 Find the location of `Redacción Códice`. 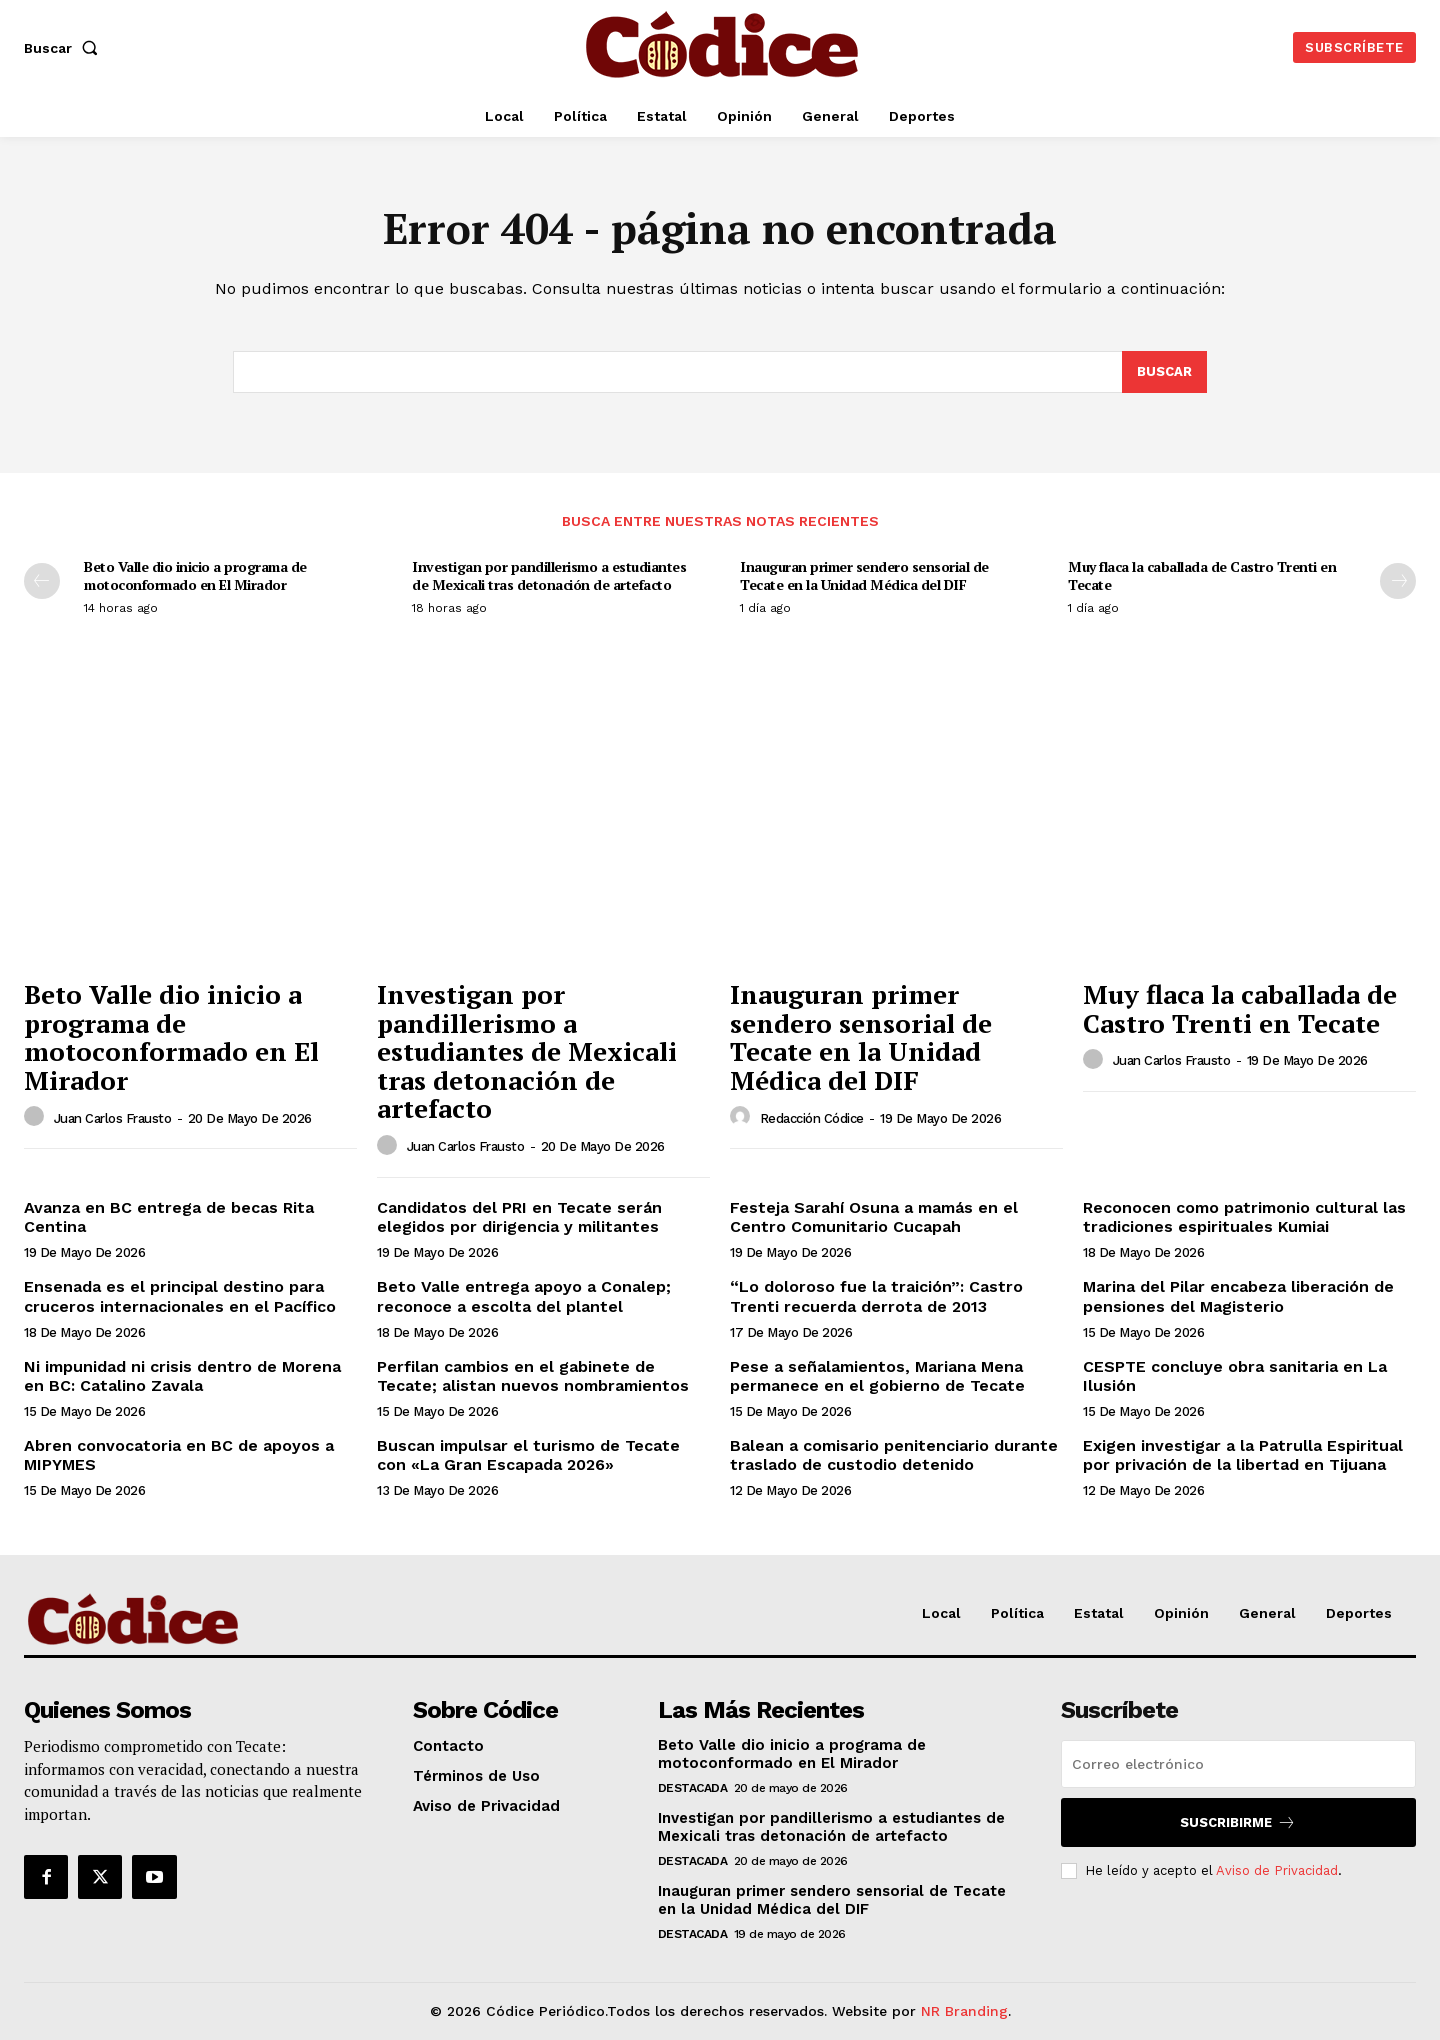

Redacción Códice is located at coordinates (812, 1118).